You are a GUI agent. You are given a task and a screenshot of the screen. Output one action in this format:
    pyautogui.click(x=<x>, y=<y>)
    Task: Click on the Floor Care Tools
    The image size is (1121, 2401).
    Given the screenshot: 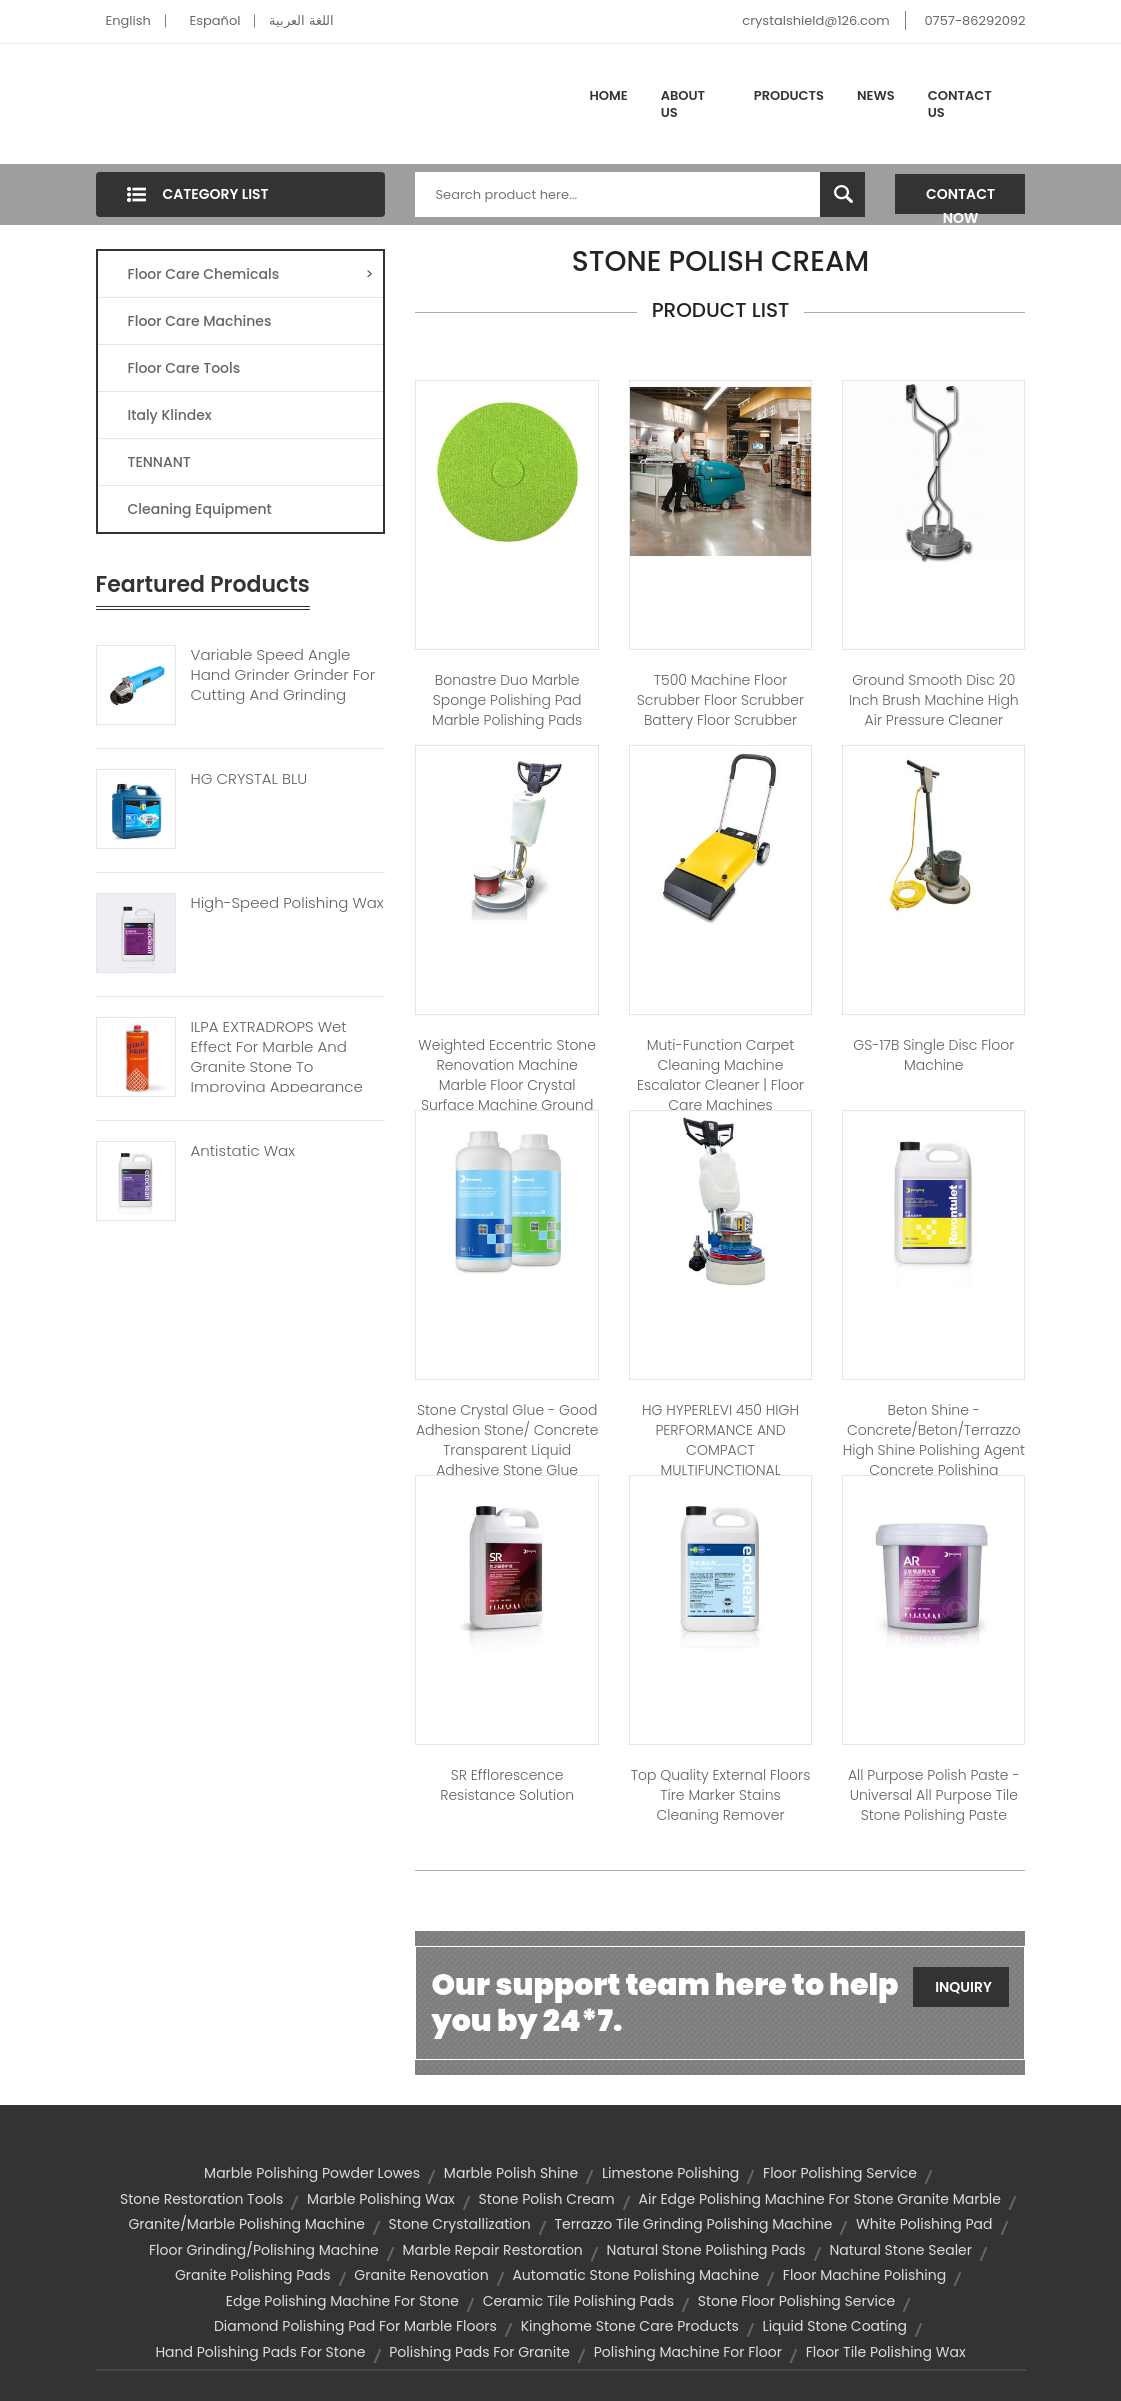 What is the action you would take?
    pyautogui.click(x=184, y=368)
    